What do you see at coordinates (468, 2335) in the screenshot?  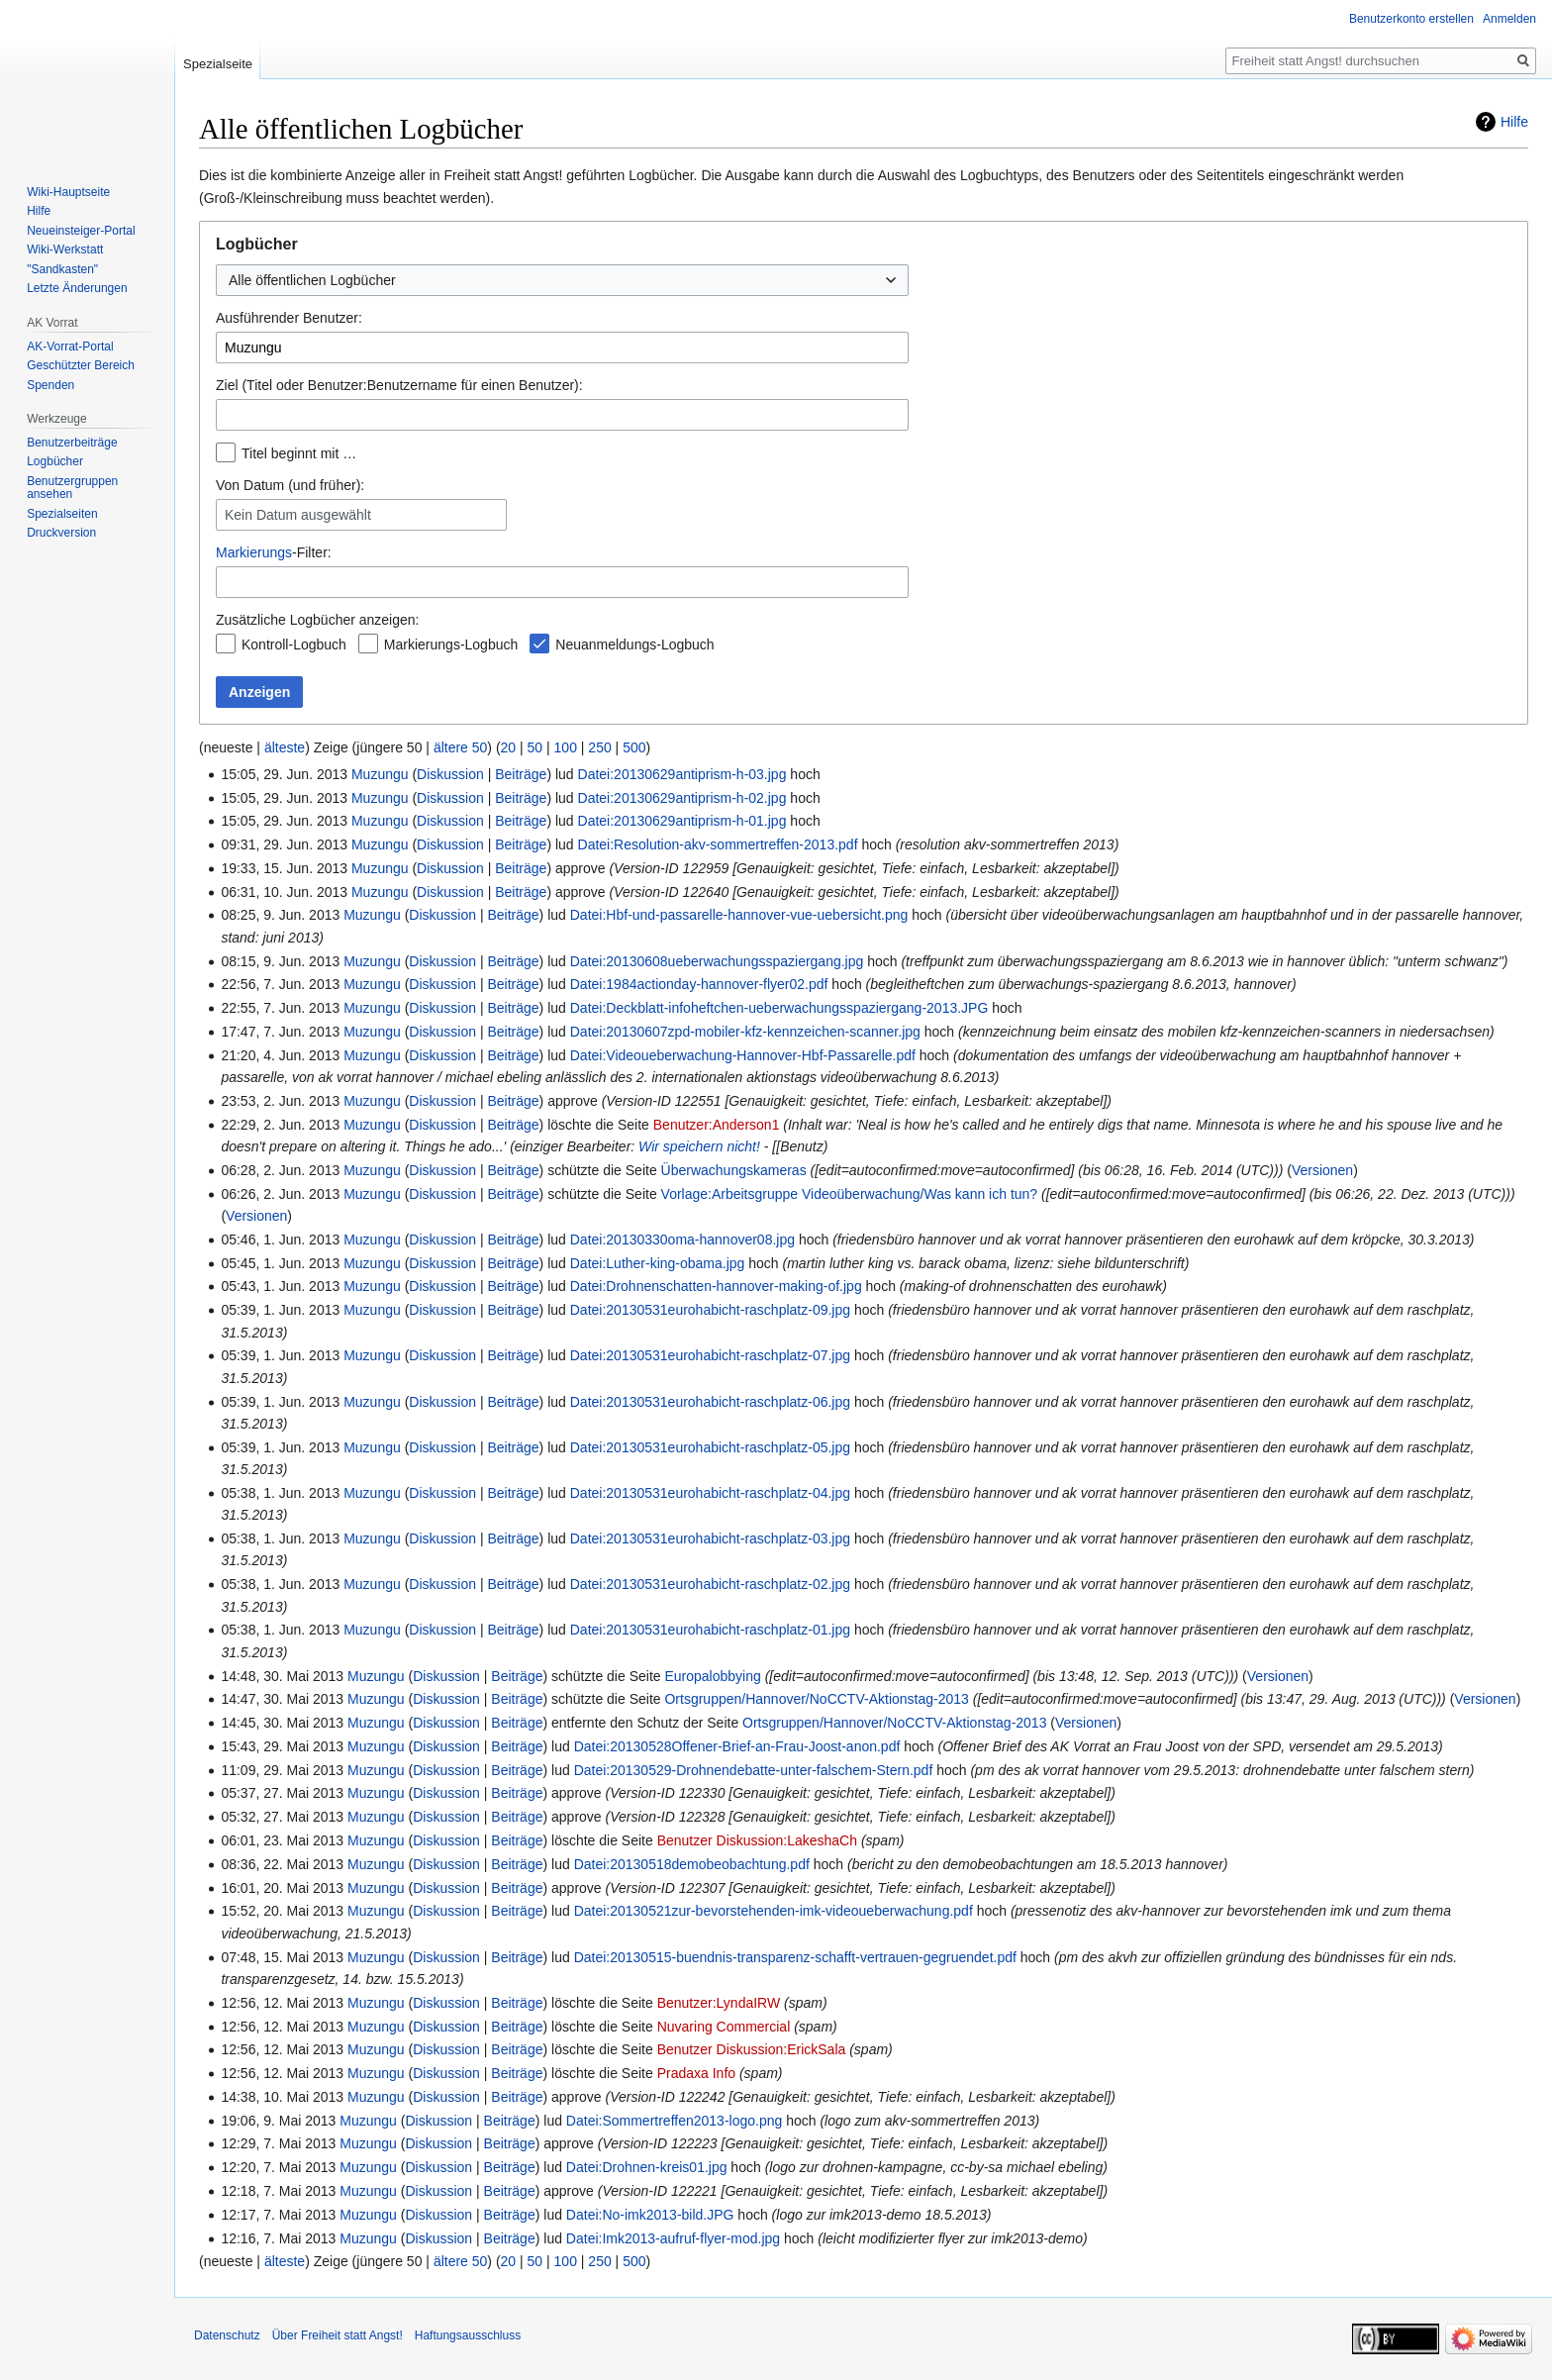 I see `Haftungsausschluss` at bounding box center [468, 2335].